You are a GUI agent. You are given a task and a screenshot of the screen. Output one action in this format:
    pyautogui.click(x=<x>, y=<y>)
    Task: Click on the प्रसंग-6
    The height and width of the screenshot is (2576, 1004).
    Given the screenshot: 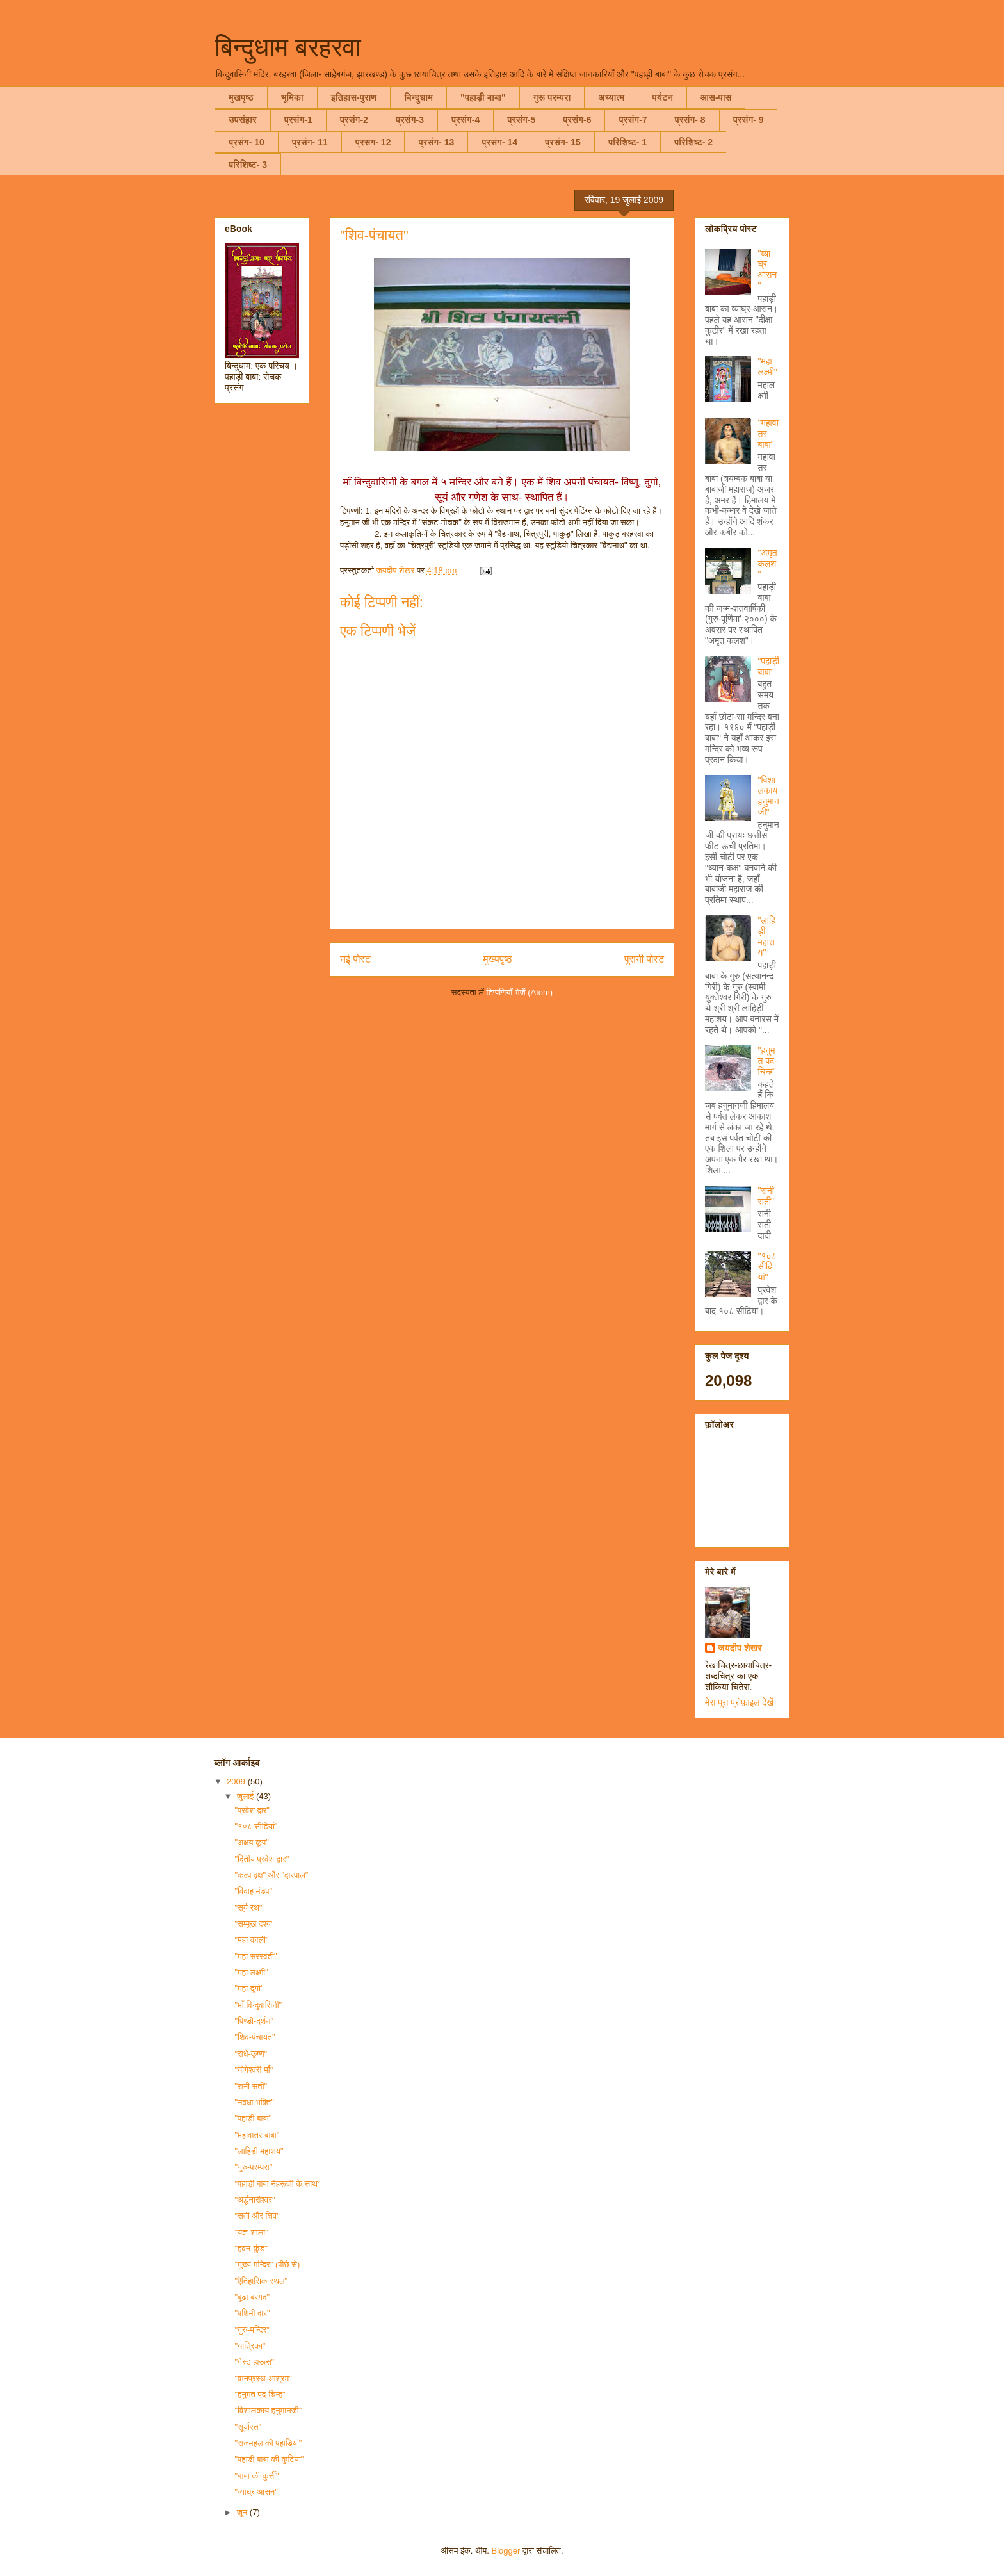 What is the action you would take?
    pyautogui.click(x=577, y=120)
    